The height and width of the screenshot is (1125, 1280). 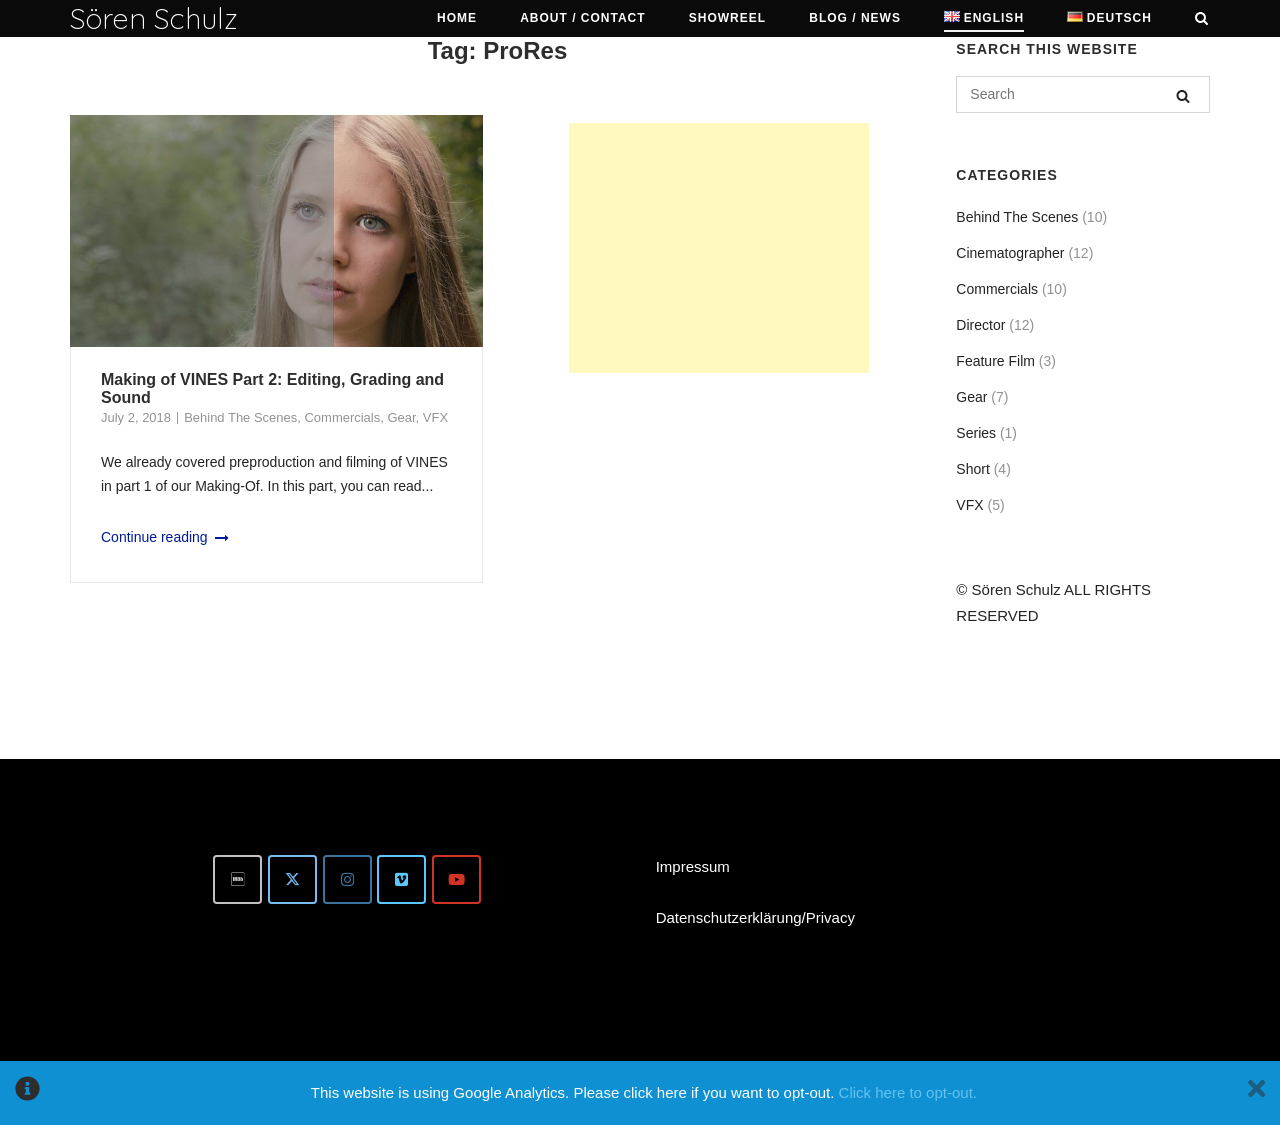 What do you see at coordinates (755, 917) in the screenshot?
I see `Datenschutzerklärung/Privacy` at bounding box center [755, 917].